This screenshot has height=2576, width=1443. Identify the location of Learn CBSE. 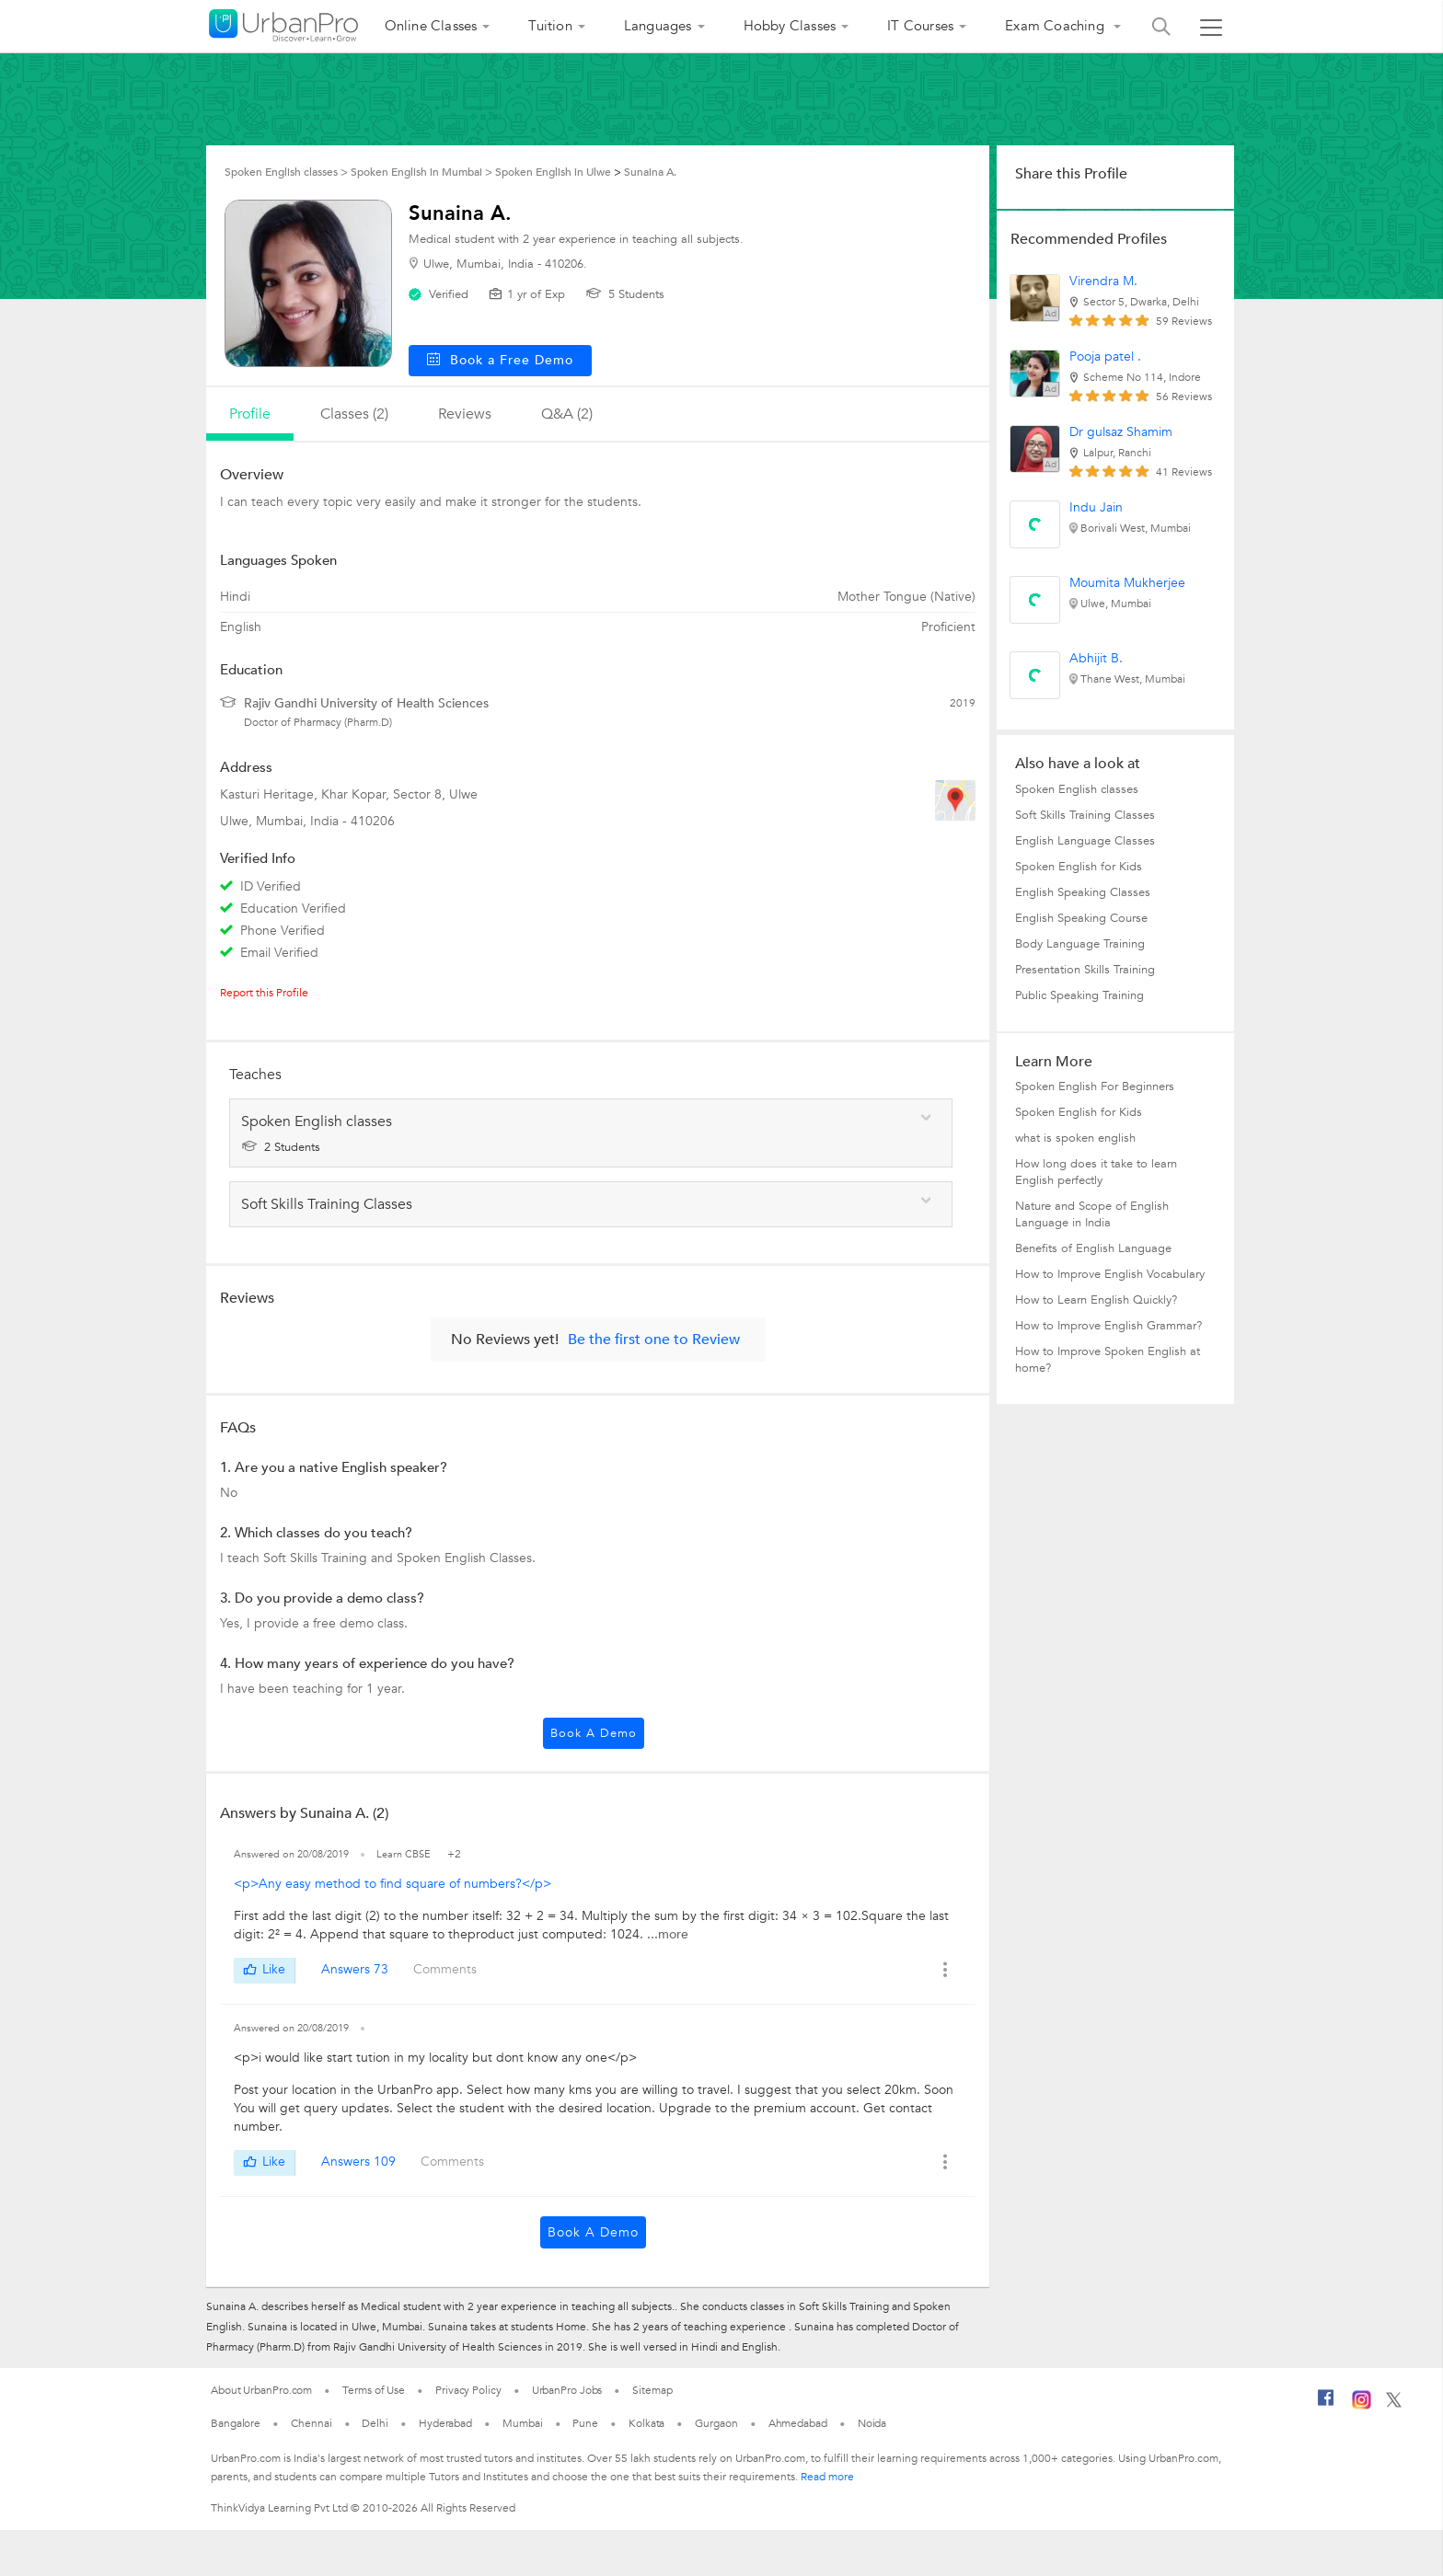
(404, 1854).